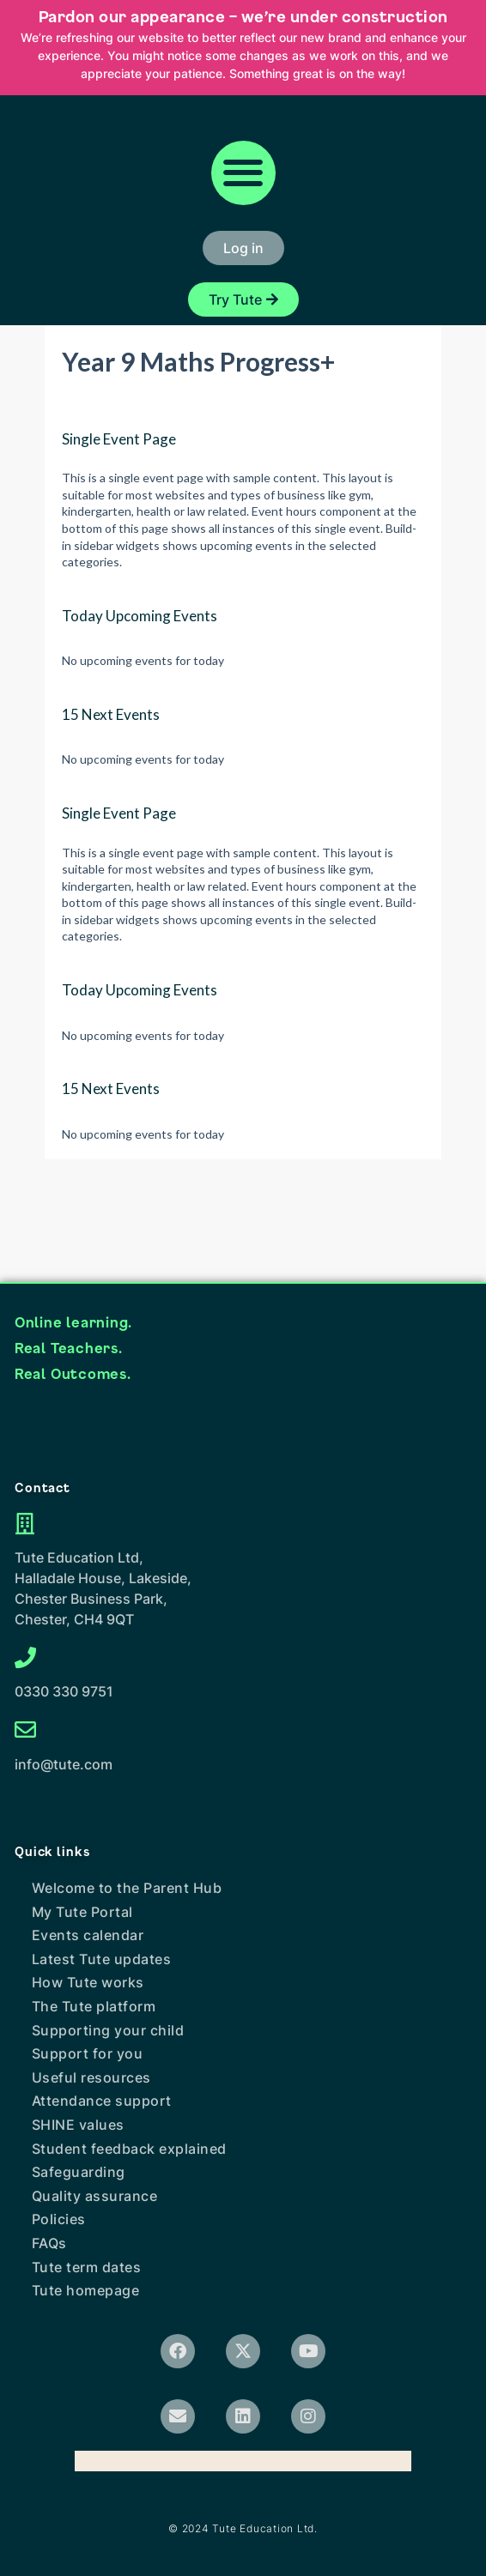  What do you see at coordinates (88, 1935) in the screenshot?
I see `Events calendar` at bounding box center [88, 1935].